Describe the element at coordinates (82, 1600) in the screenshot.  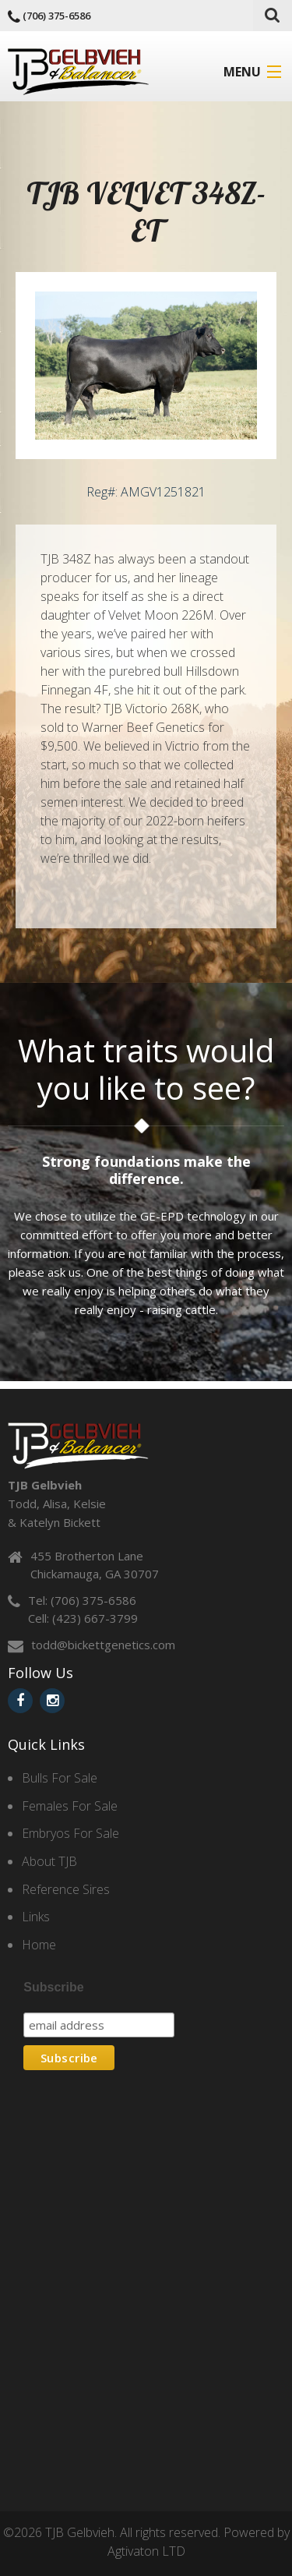
I see `Tel: (706) 375-6586` at that location.